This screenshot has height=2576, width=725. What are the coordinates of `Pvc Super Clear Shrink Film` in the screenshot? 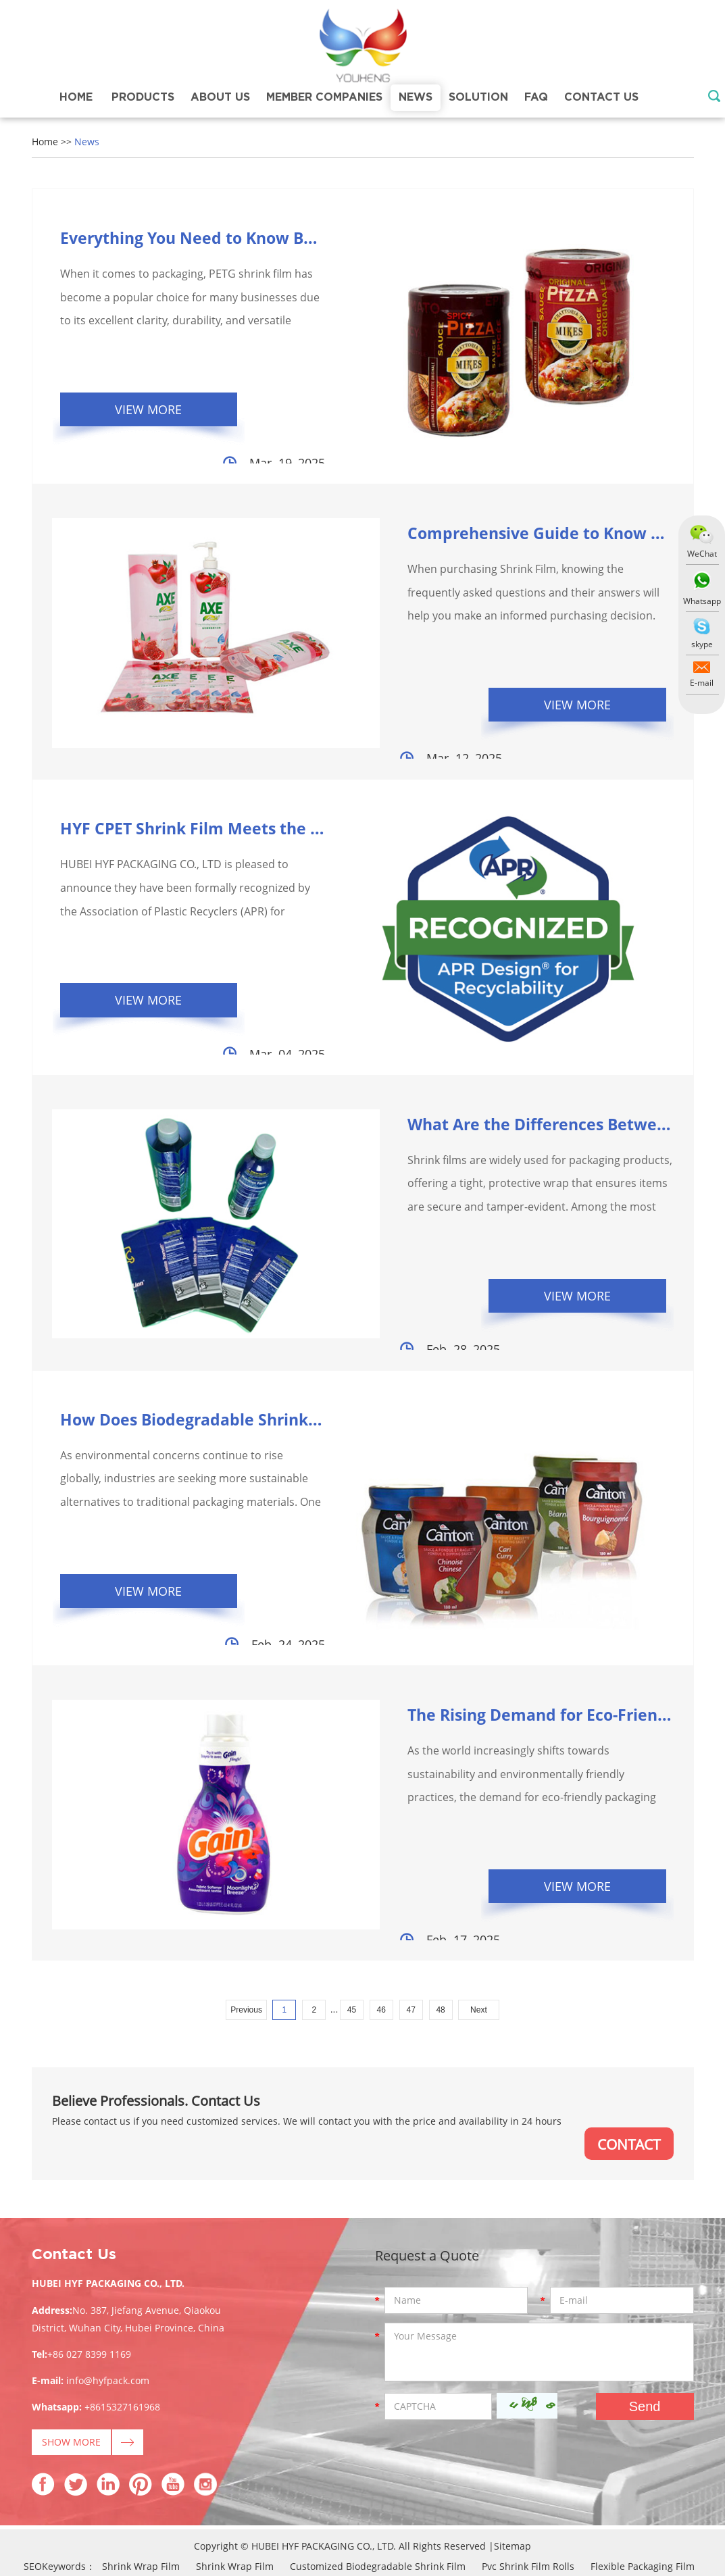 It's located at (466, 2518).